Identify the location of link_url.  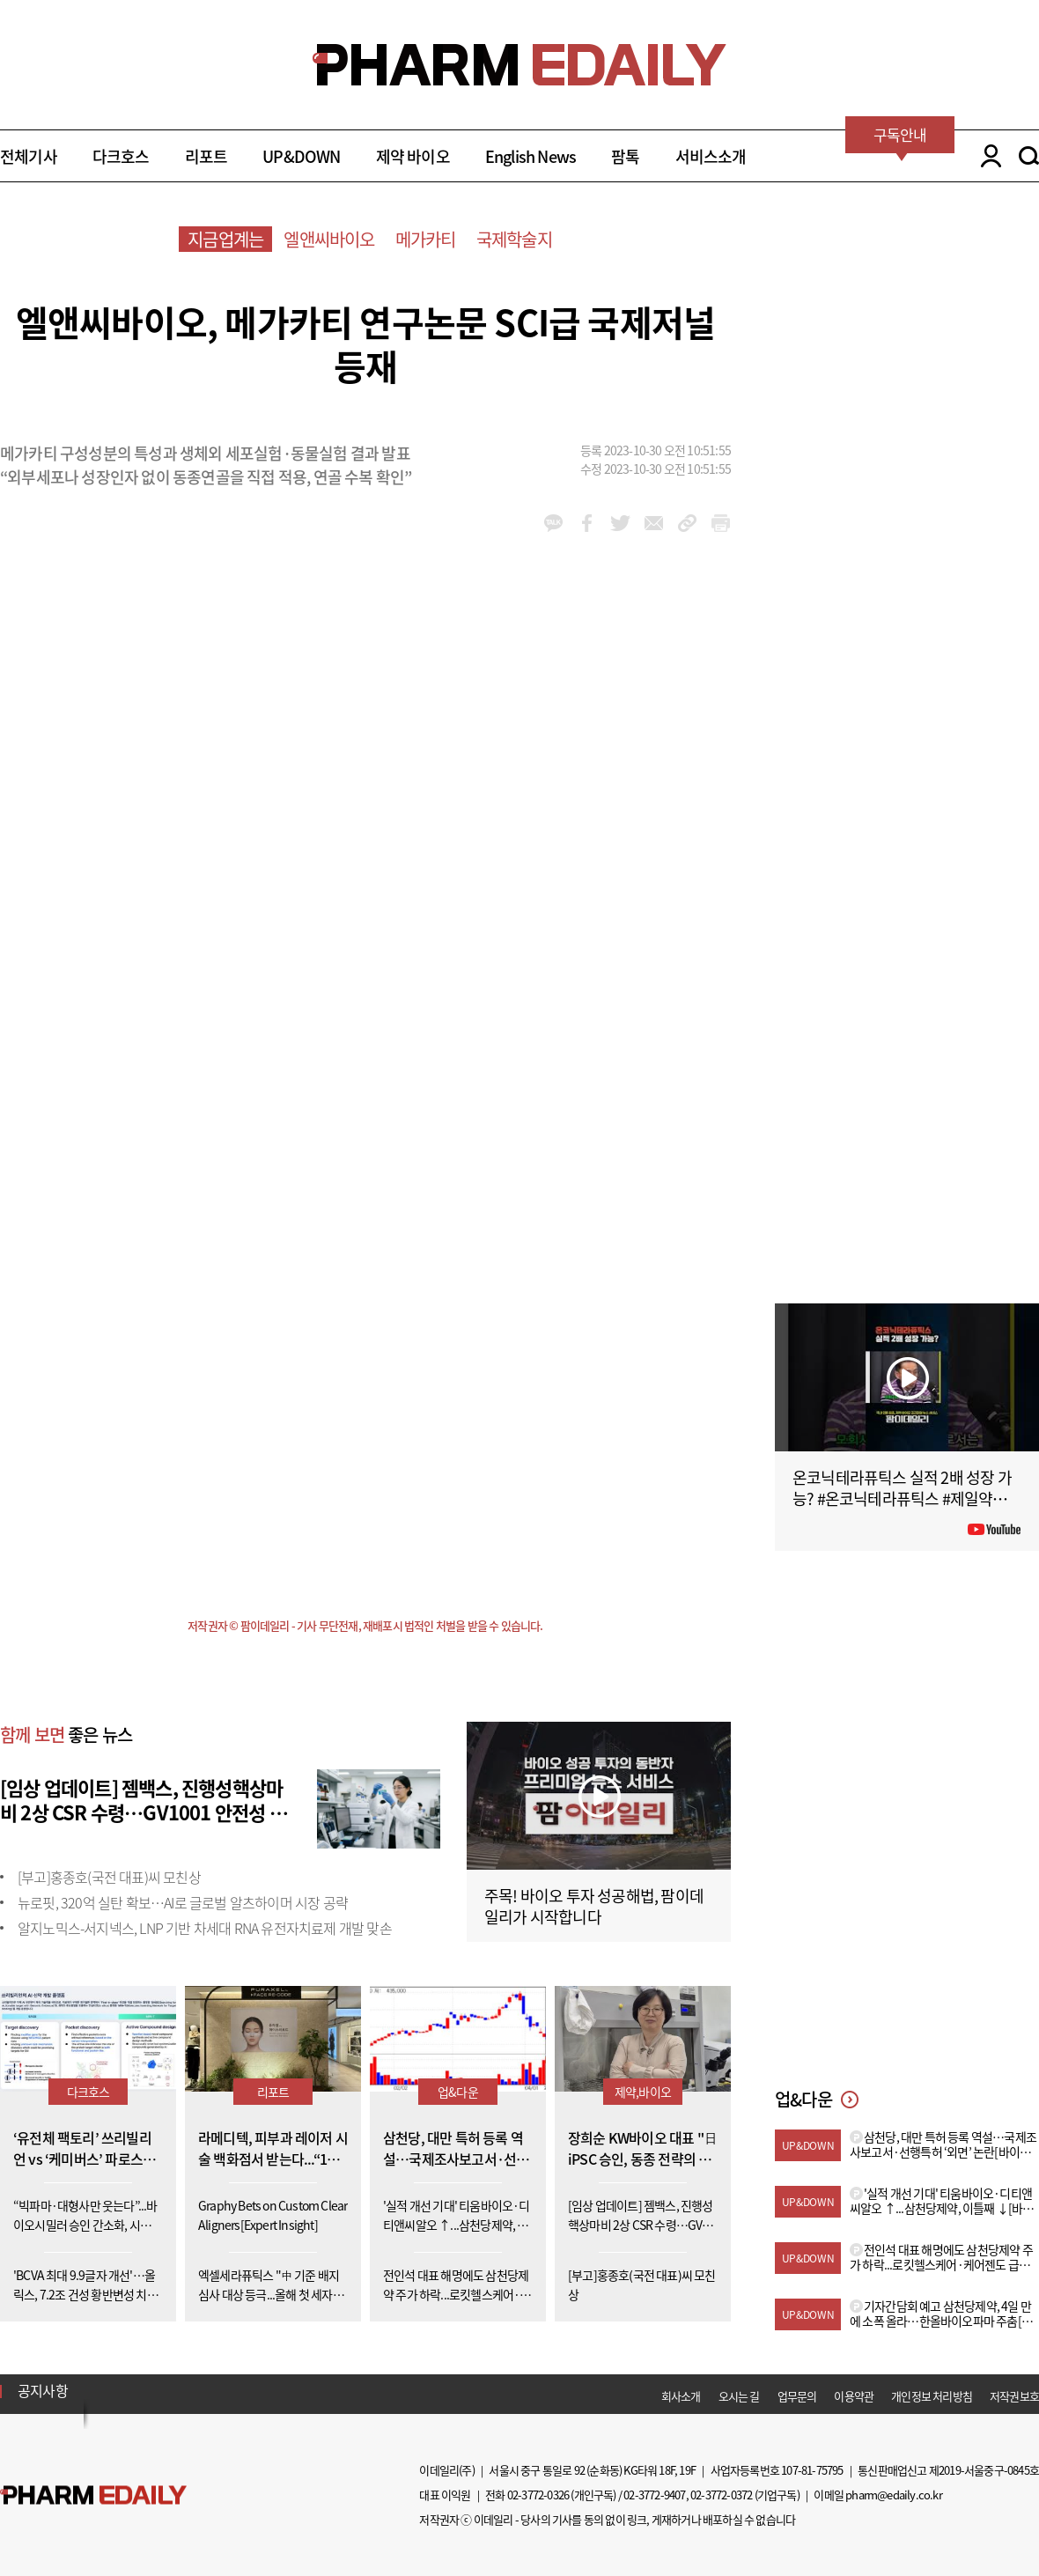
(687, 523).